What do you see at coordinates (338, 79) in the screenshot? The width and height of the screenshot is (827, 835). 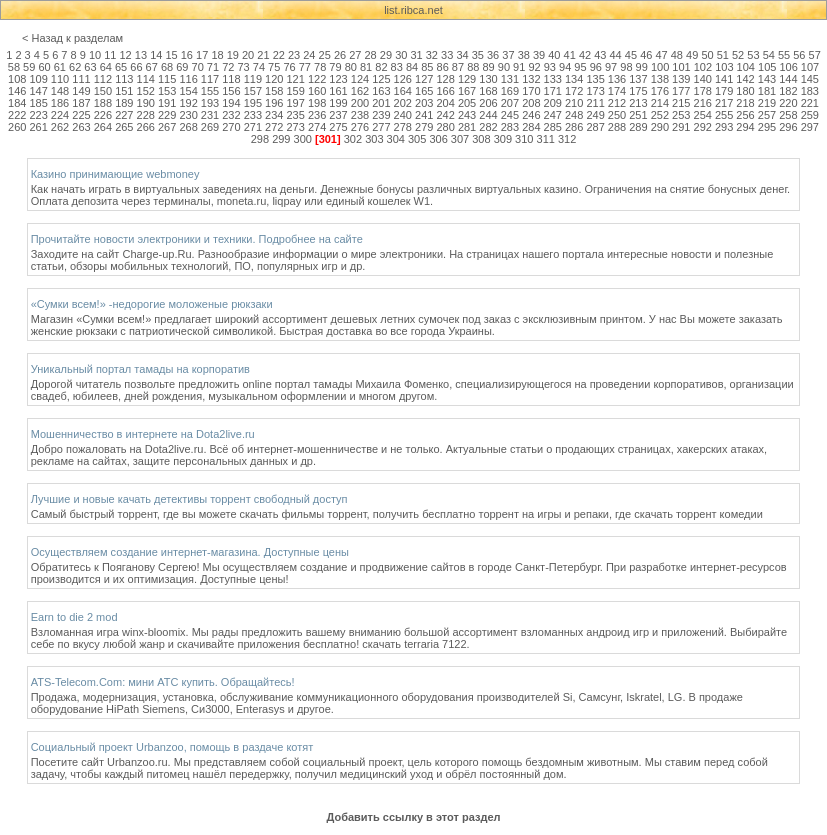 I see `123` at bounding box center [338, 79].